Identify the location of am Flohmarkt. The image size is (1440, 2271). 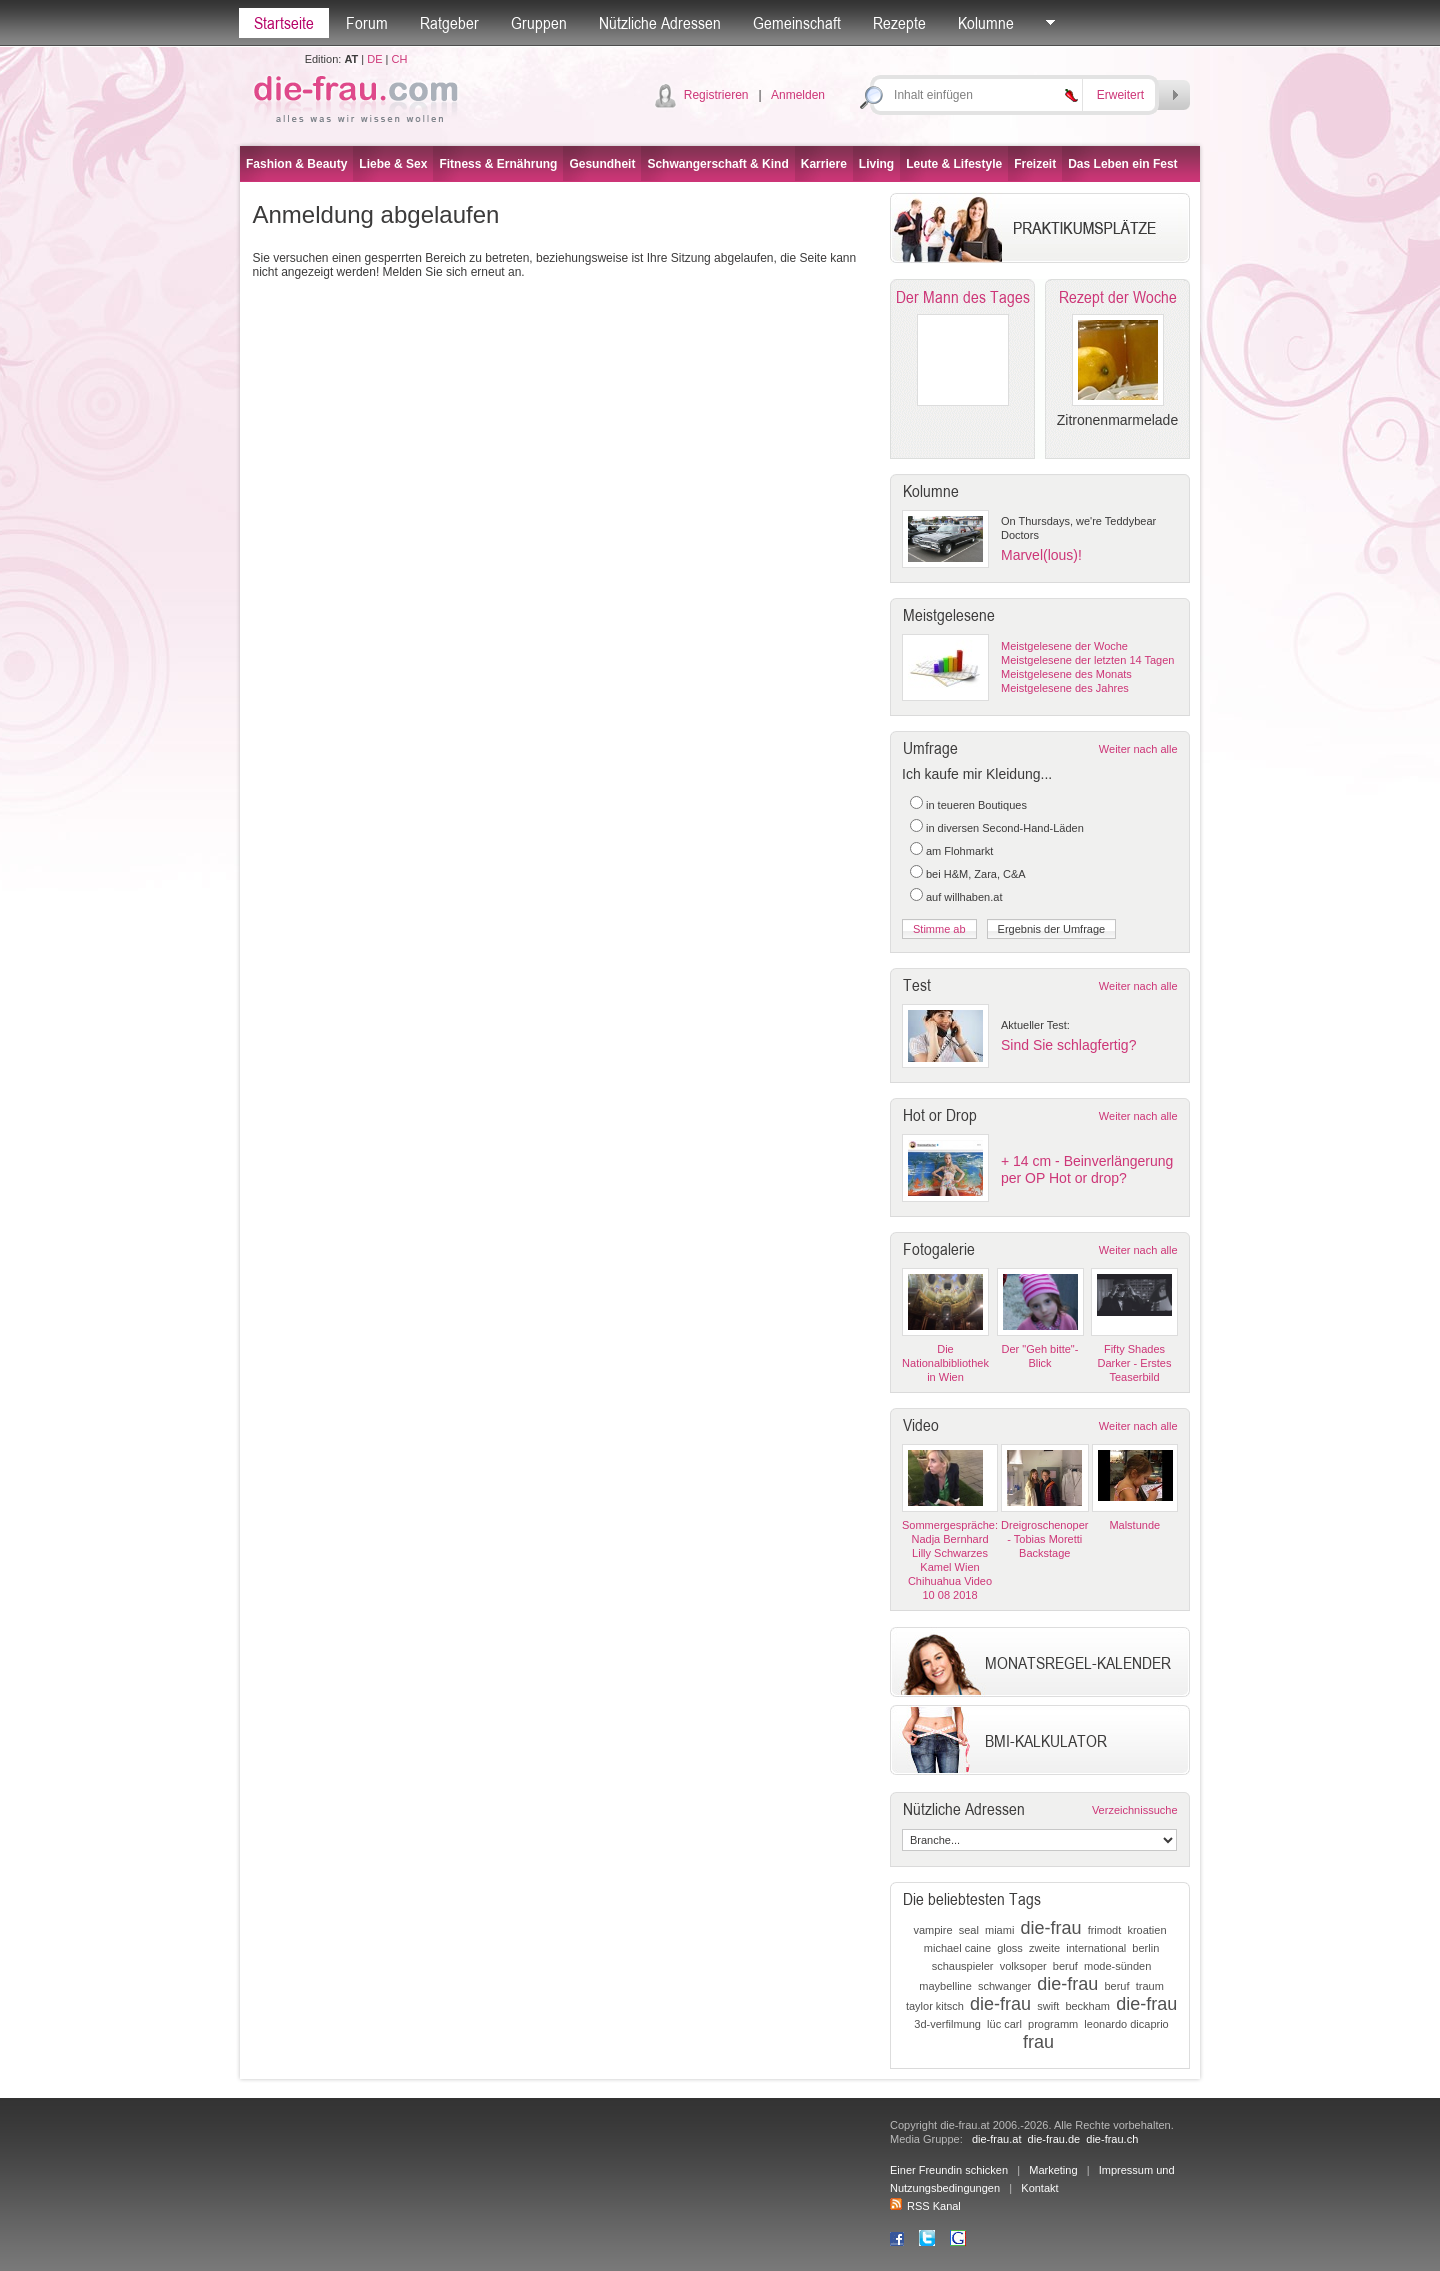
(959, 851).